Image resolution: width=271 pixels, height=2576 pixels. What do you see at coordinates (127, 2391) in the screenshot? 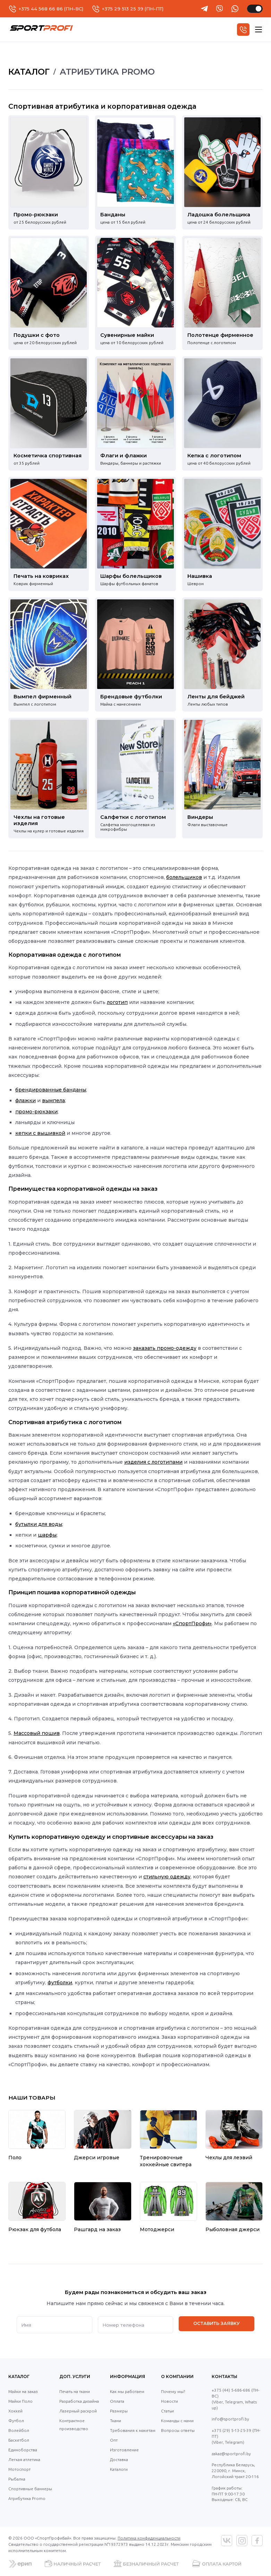
I see `Как мы работаем` at bounding box center [127, 2391].